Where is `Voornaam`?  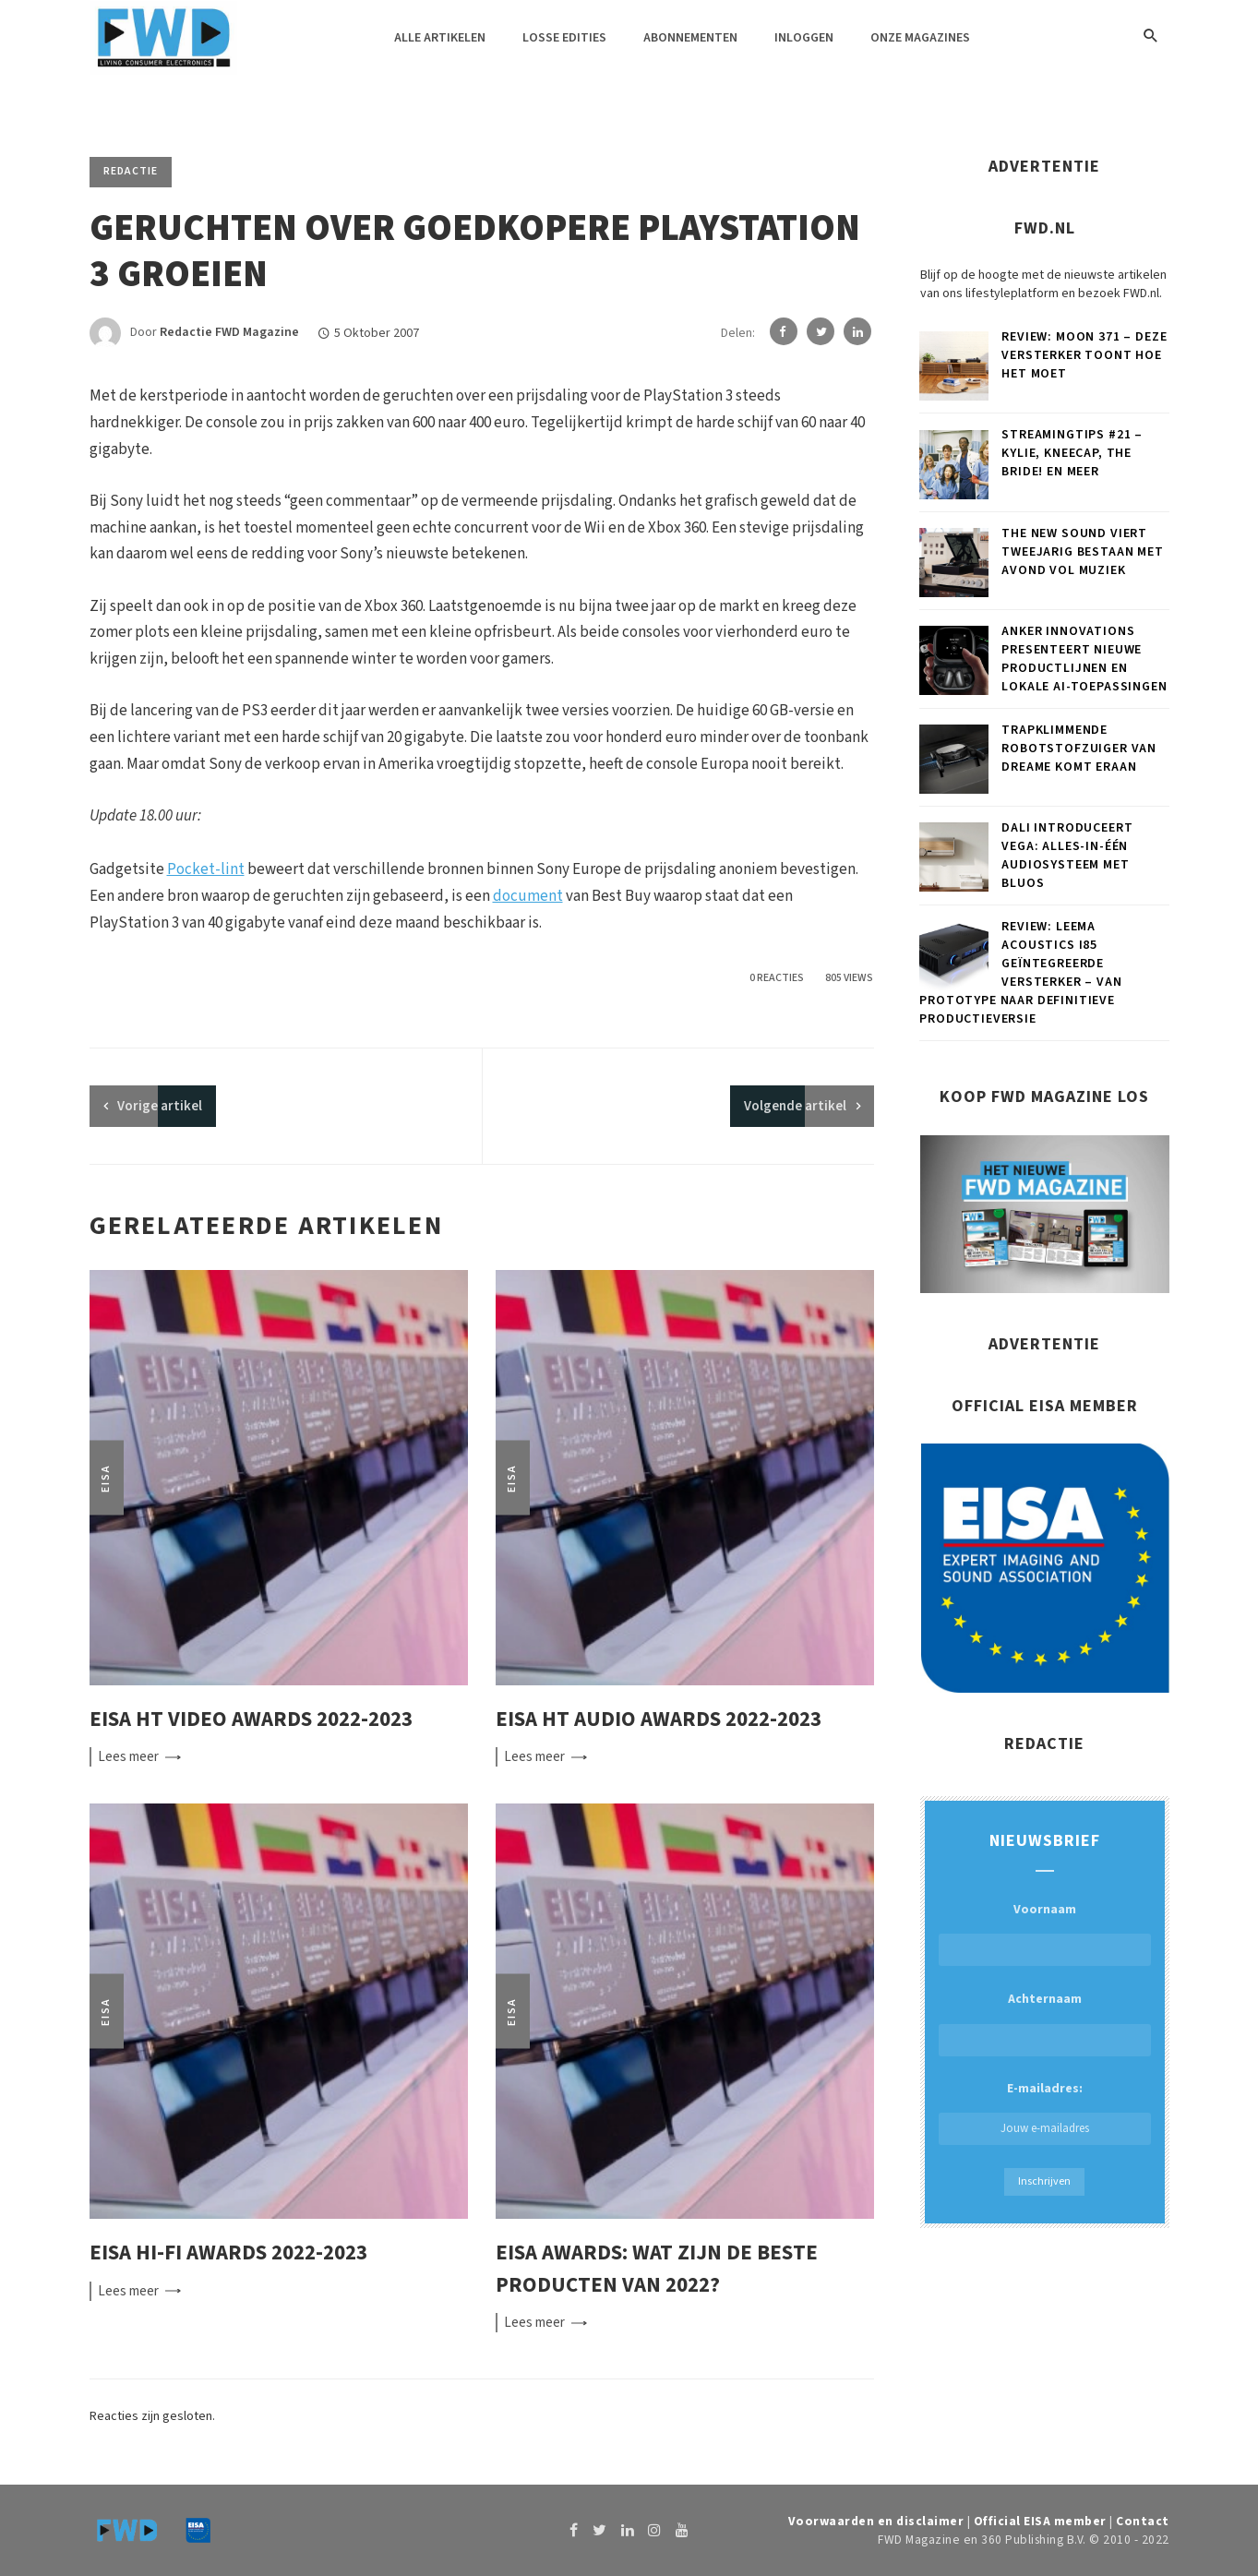 Voornaam is located at coordinates (1044, 1909).